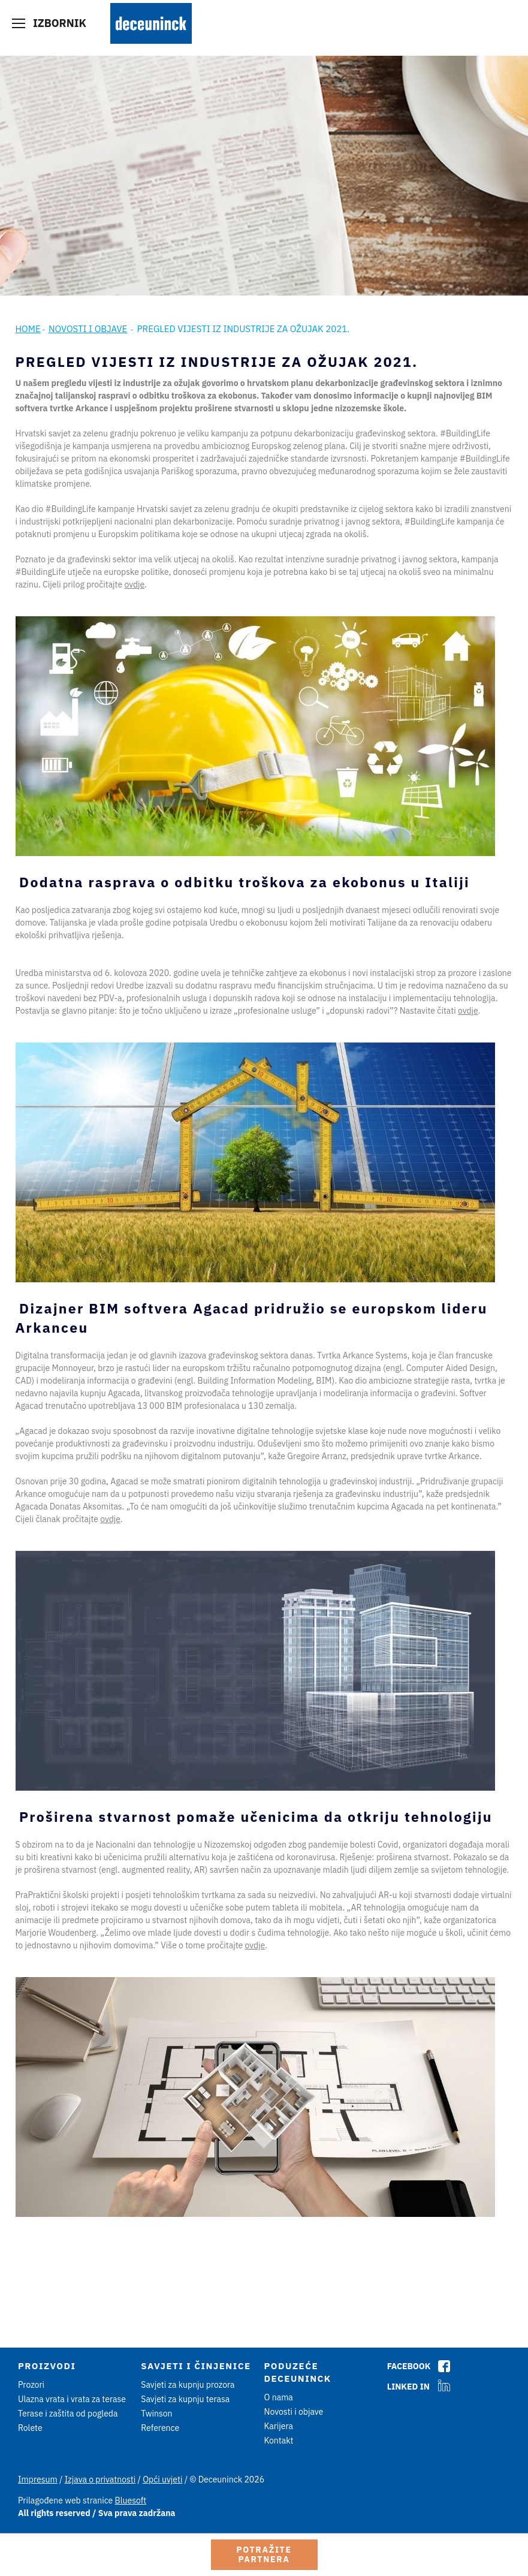 This screenshot has width=528, height=2576. What do you see at coordinates (67, 2413) in the screenshot?
I see `Terase i zaštita od pogleda` at bounding box center [67, 2413].